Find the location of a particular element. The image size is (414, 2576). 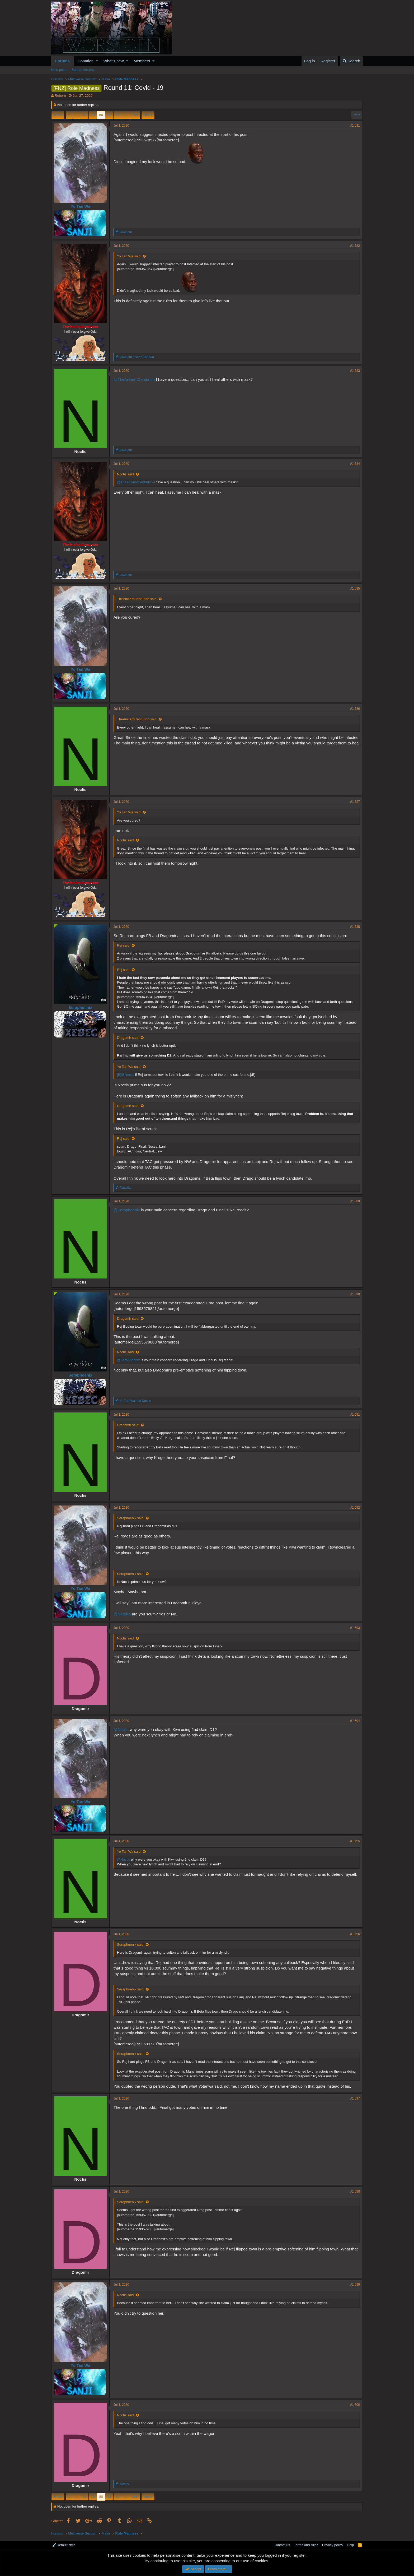

@TheAncientCenturion is located at coordinates (134, 379).